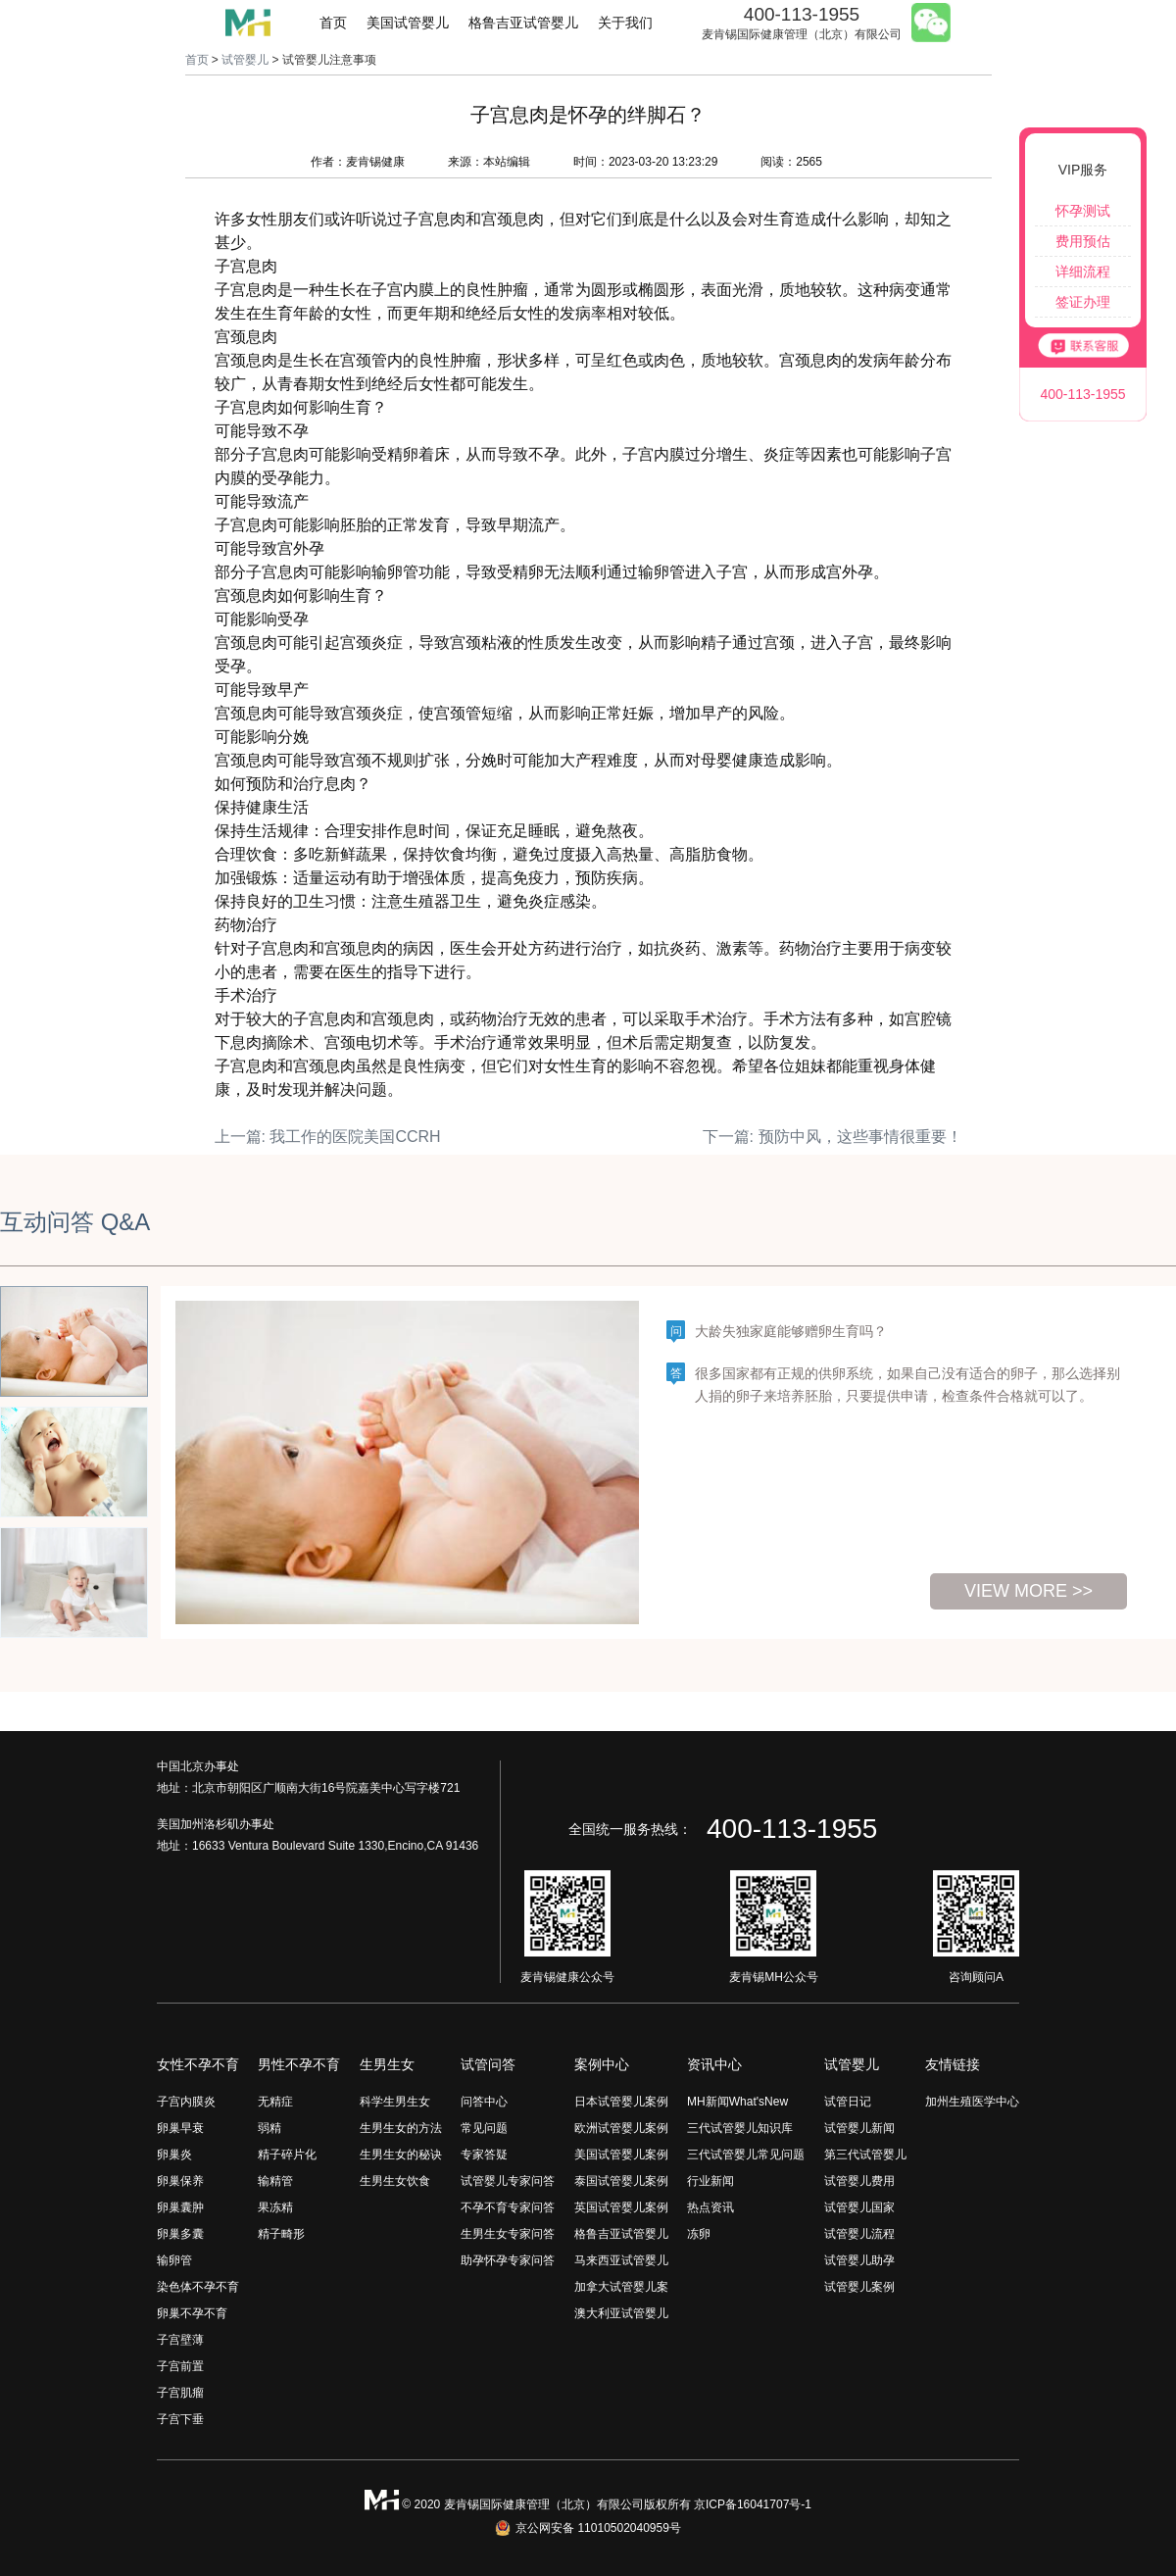 The width and height of the screenshot is (1176, 2576). Describe the element at coordinates (180, 2419) in the screenshot. I see `子宫下垂` at that location.